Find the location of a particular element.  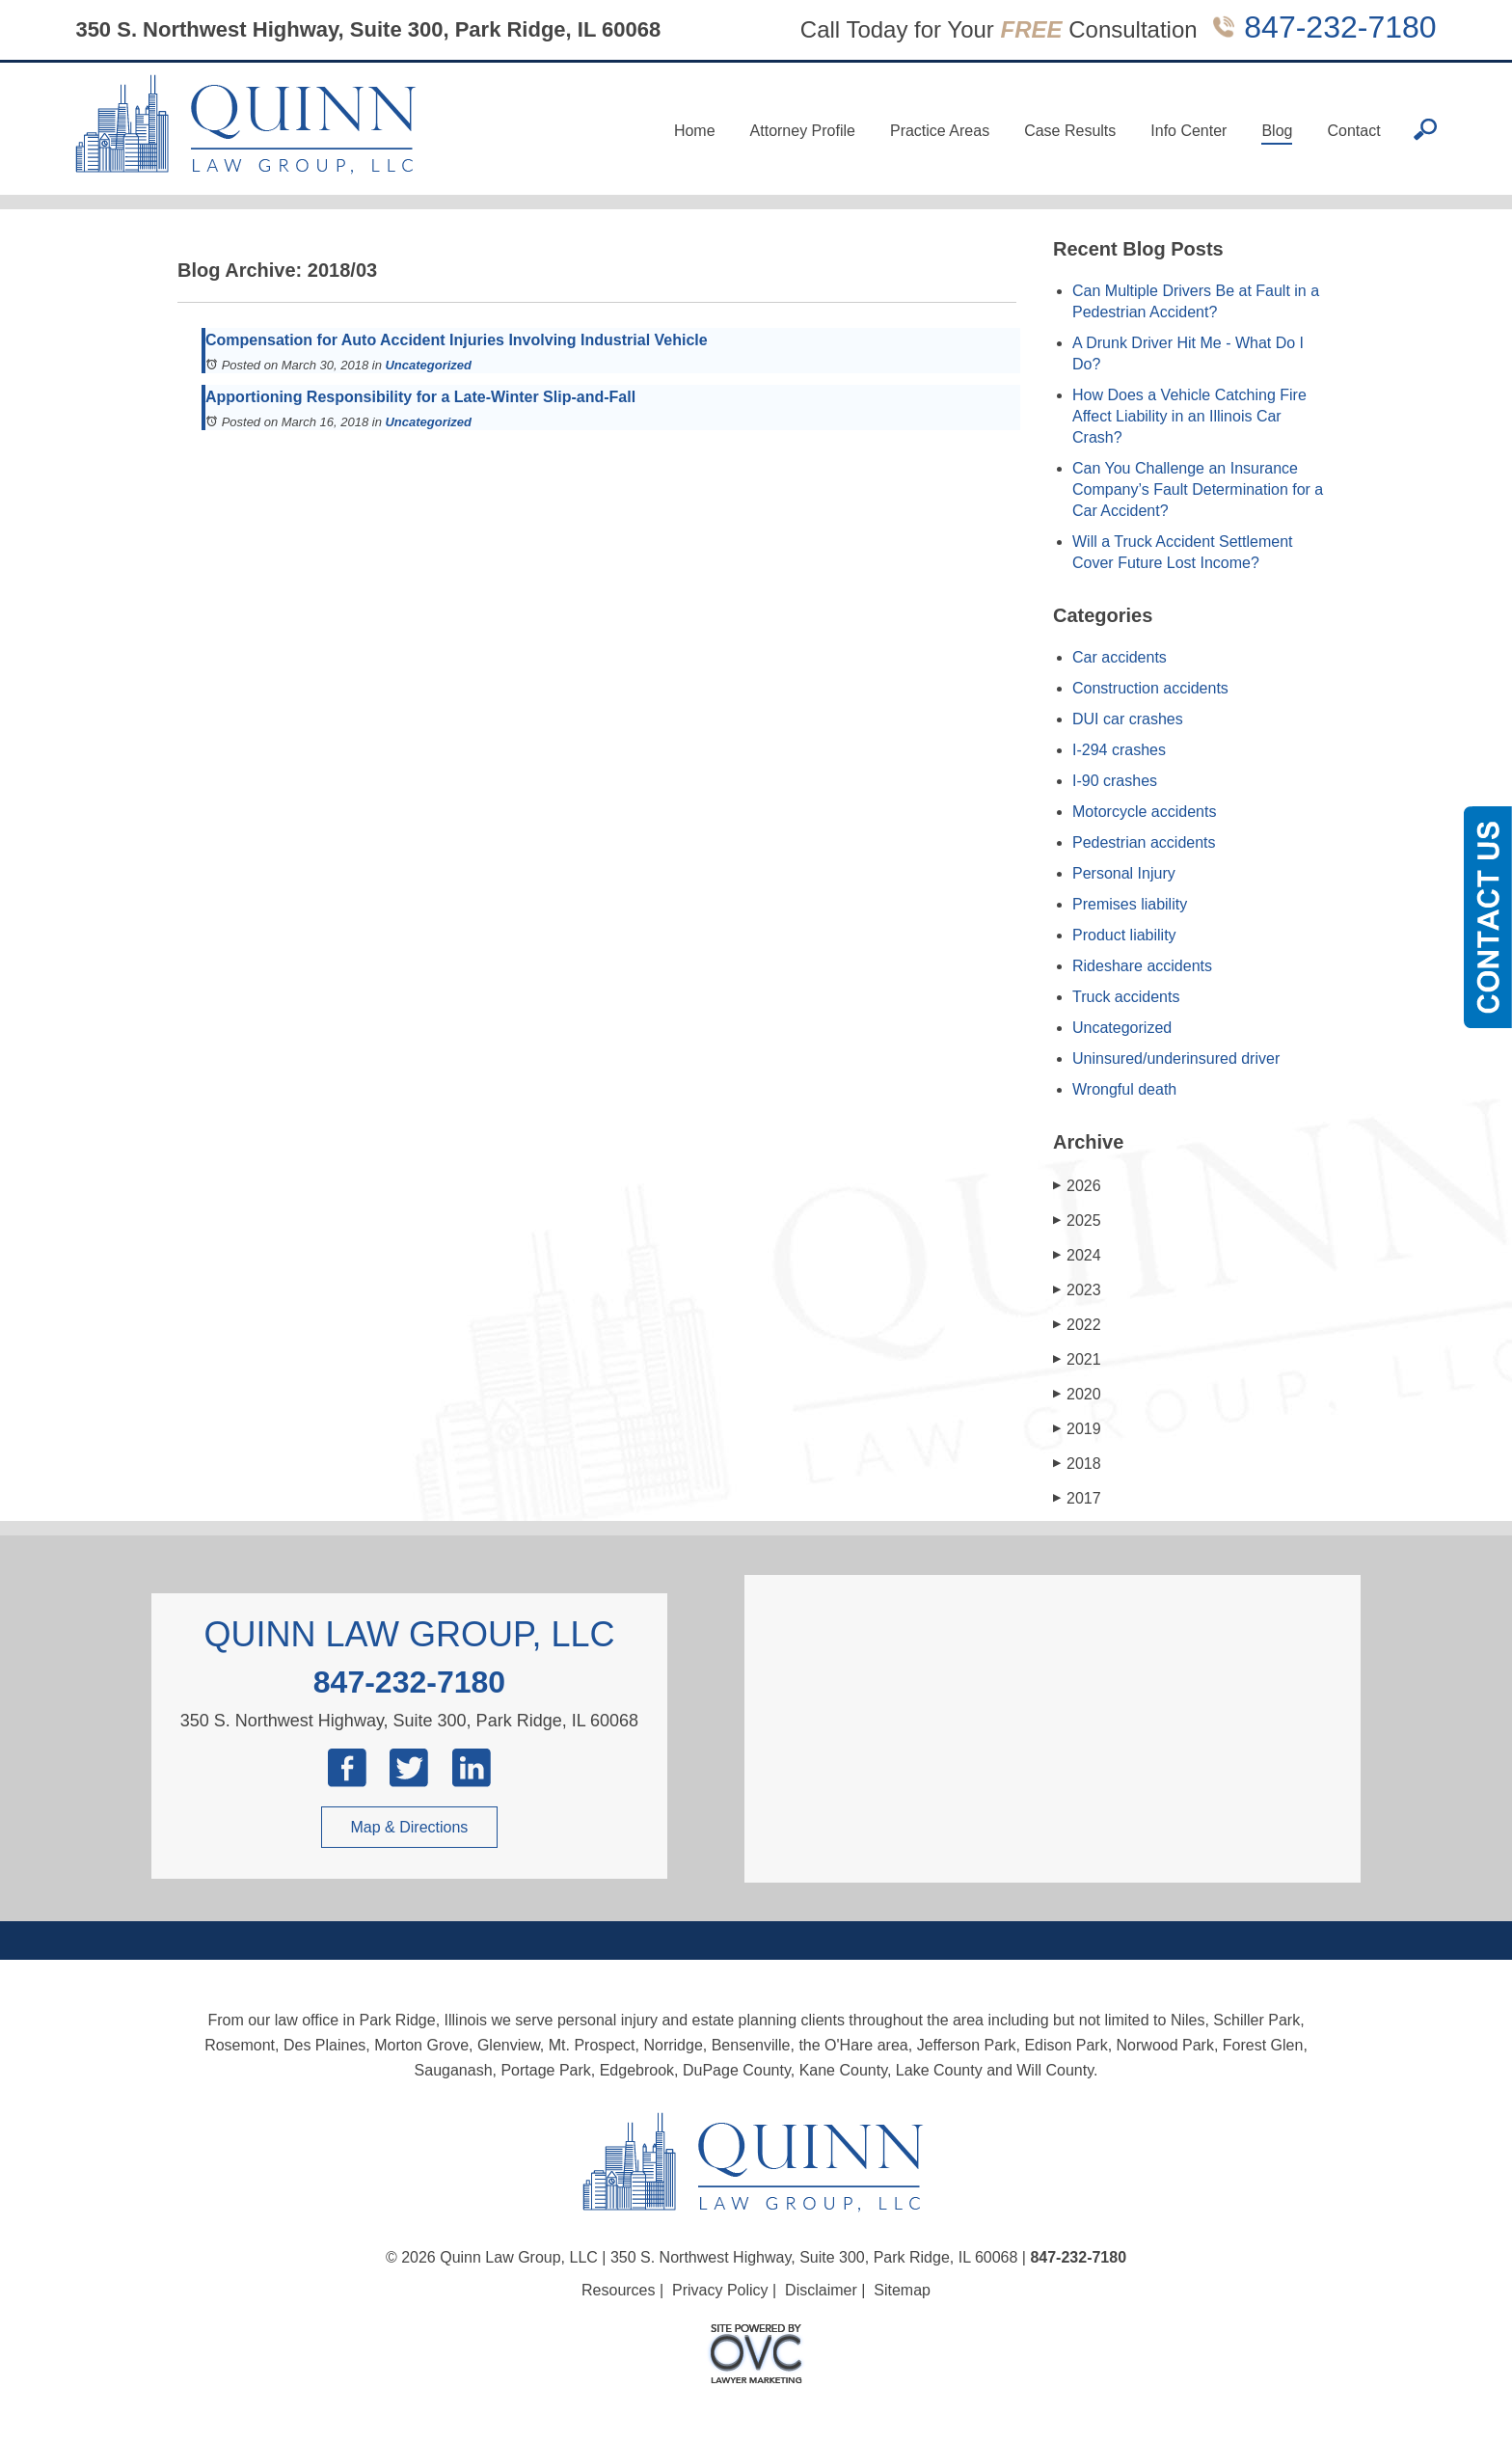

How Does a Vehicle Catching Fire Affect Liability in an Illinois Car Crash? is located at coordinates (1189, 416).